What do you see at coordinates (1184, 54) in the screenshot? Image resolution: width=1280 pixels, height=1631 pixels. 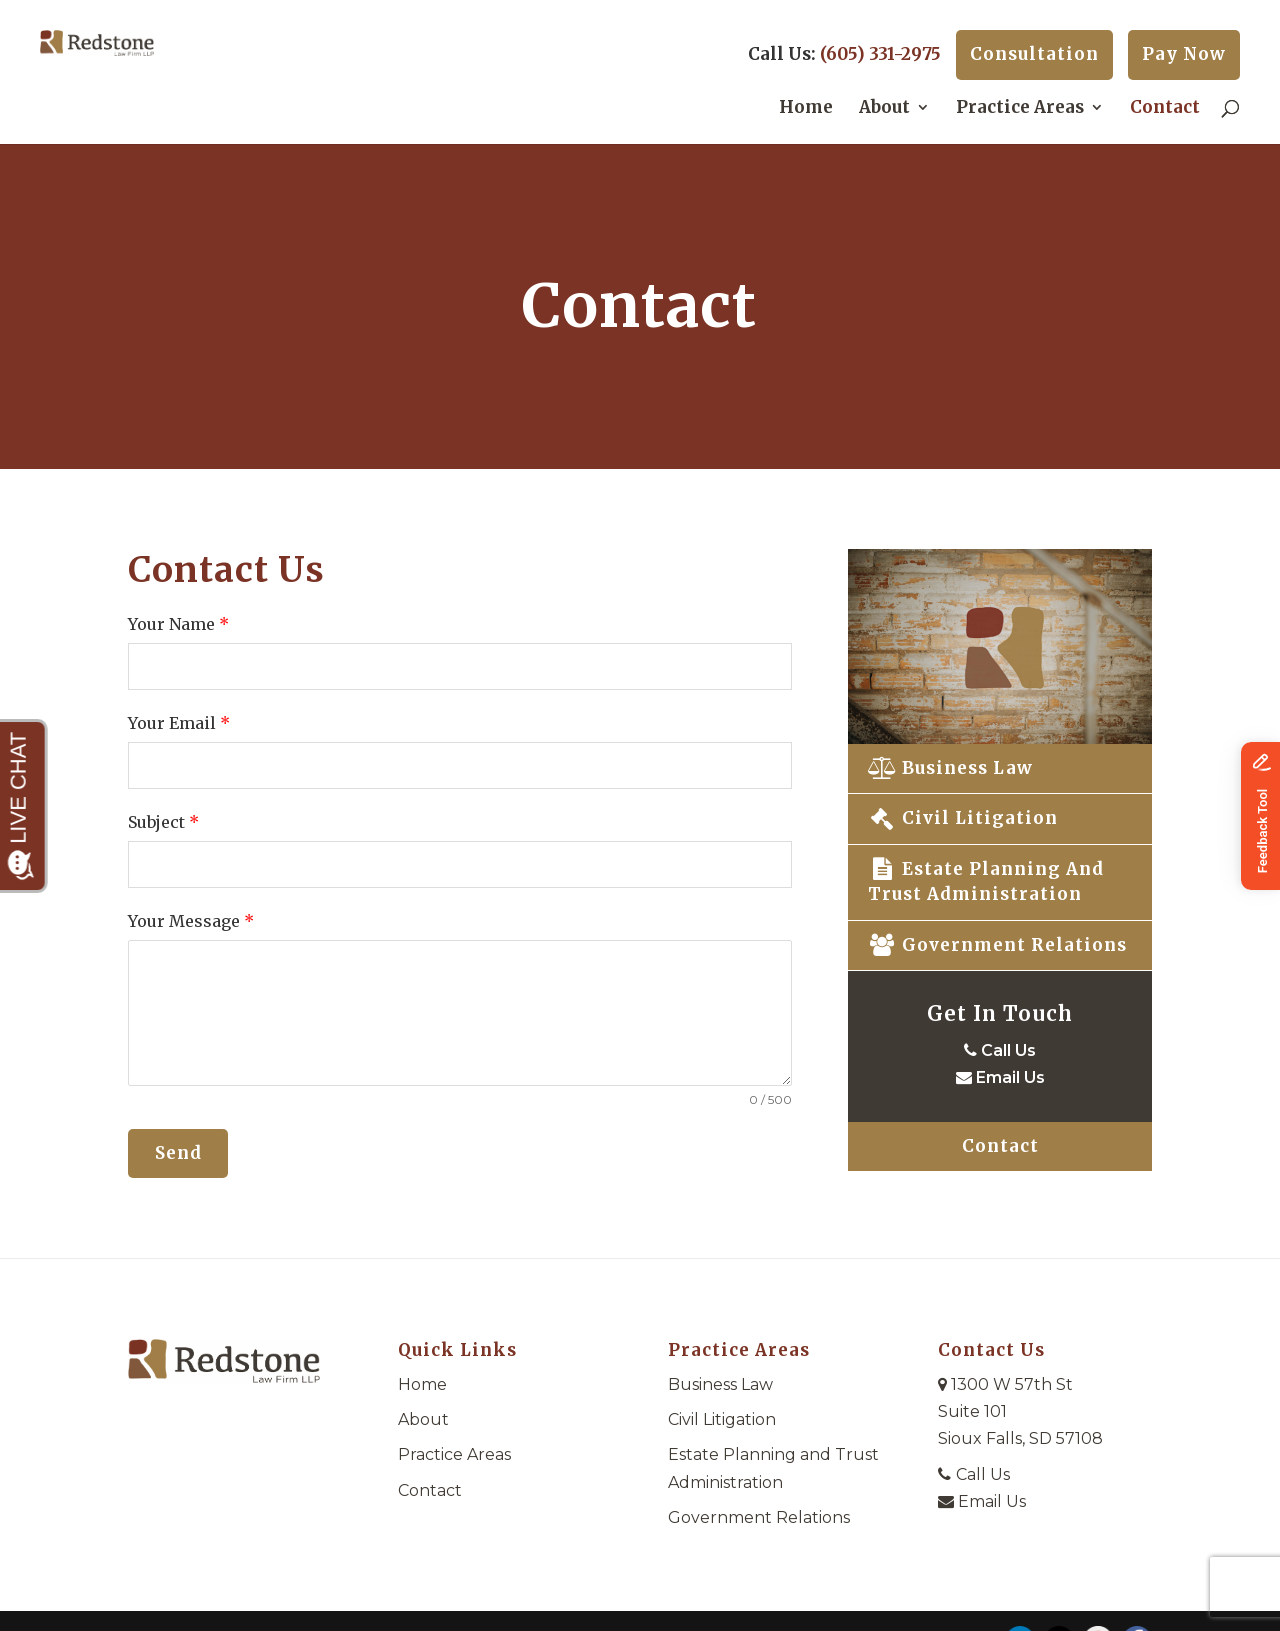 I see `Pay Now` at bounding box center [1184, 54].